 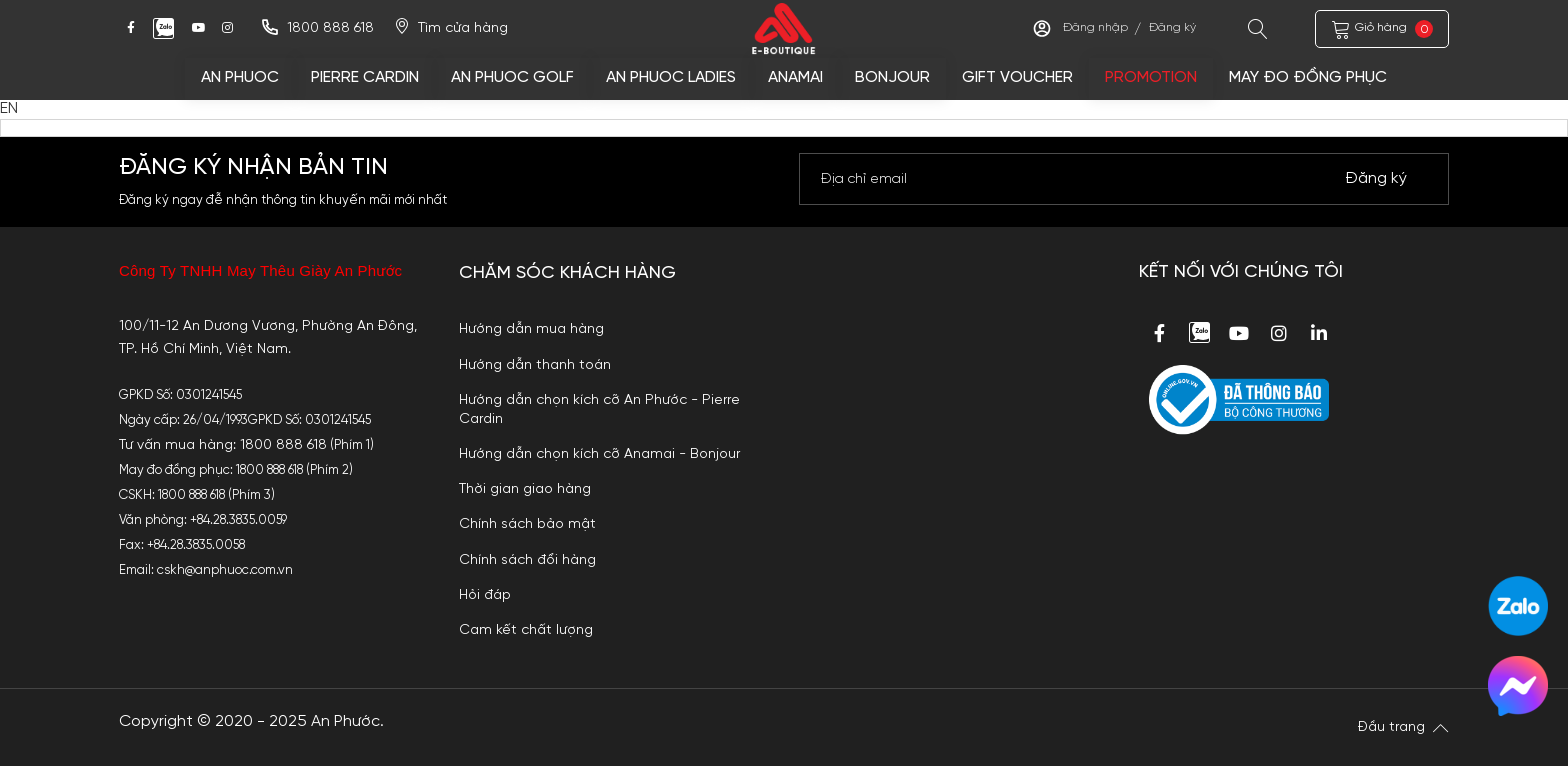 What do you see at coordinates (1151, 78) in the screenshot?
I see `Promotion` at bounding box center [1151, 78].